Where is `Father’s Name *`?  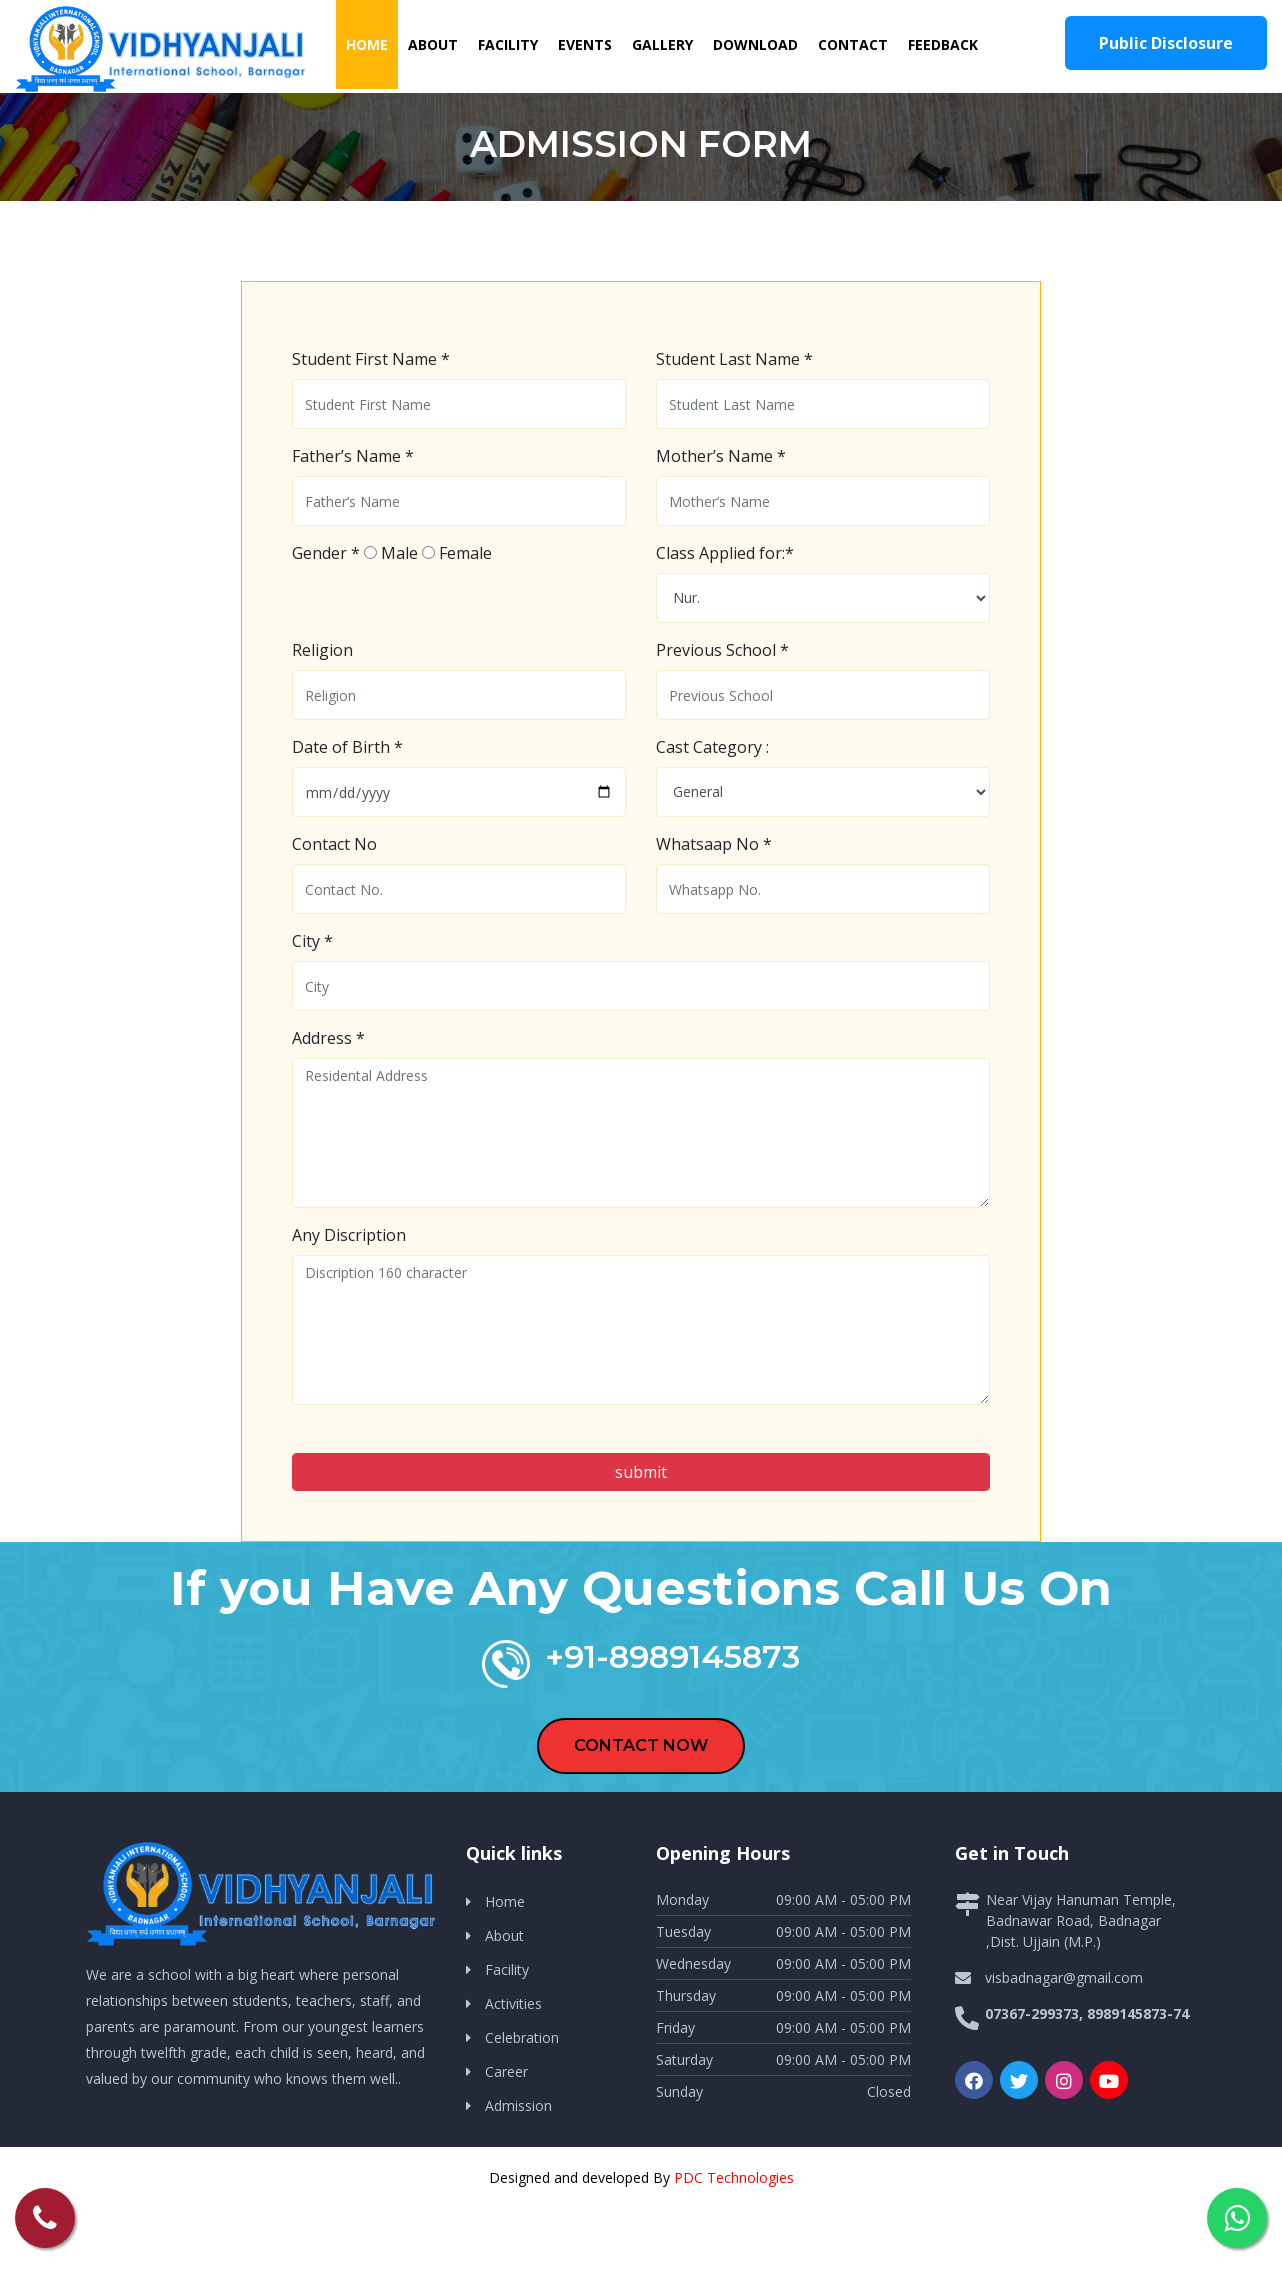
Father’s Name * is located at coordinates (353, 456).